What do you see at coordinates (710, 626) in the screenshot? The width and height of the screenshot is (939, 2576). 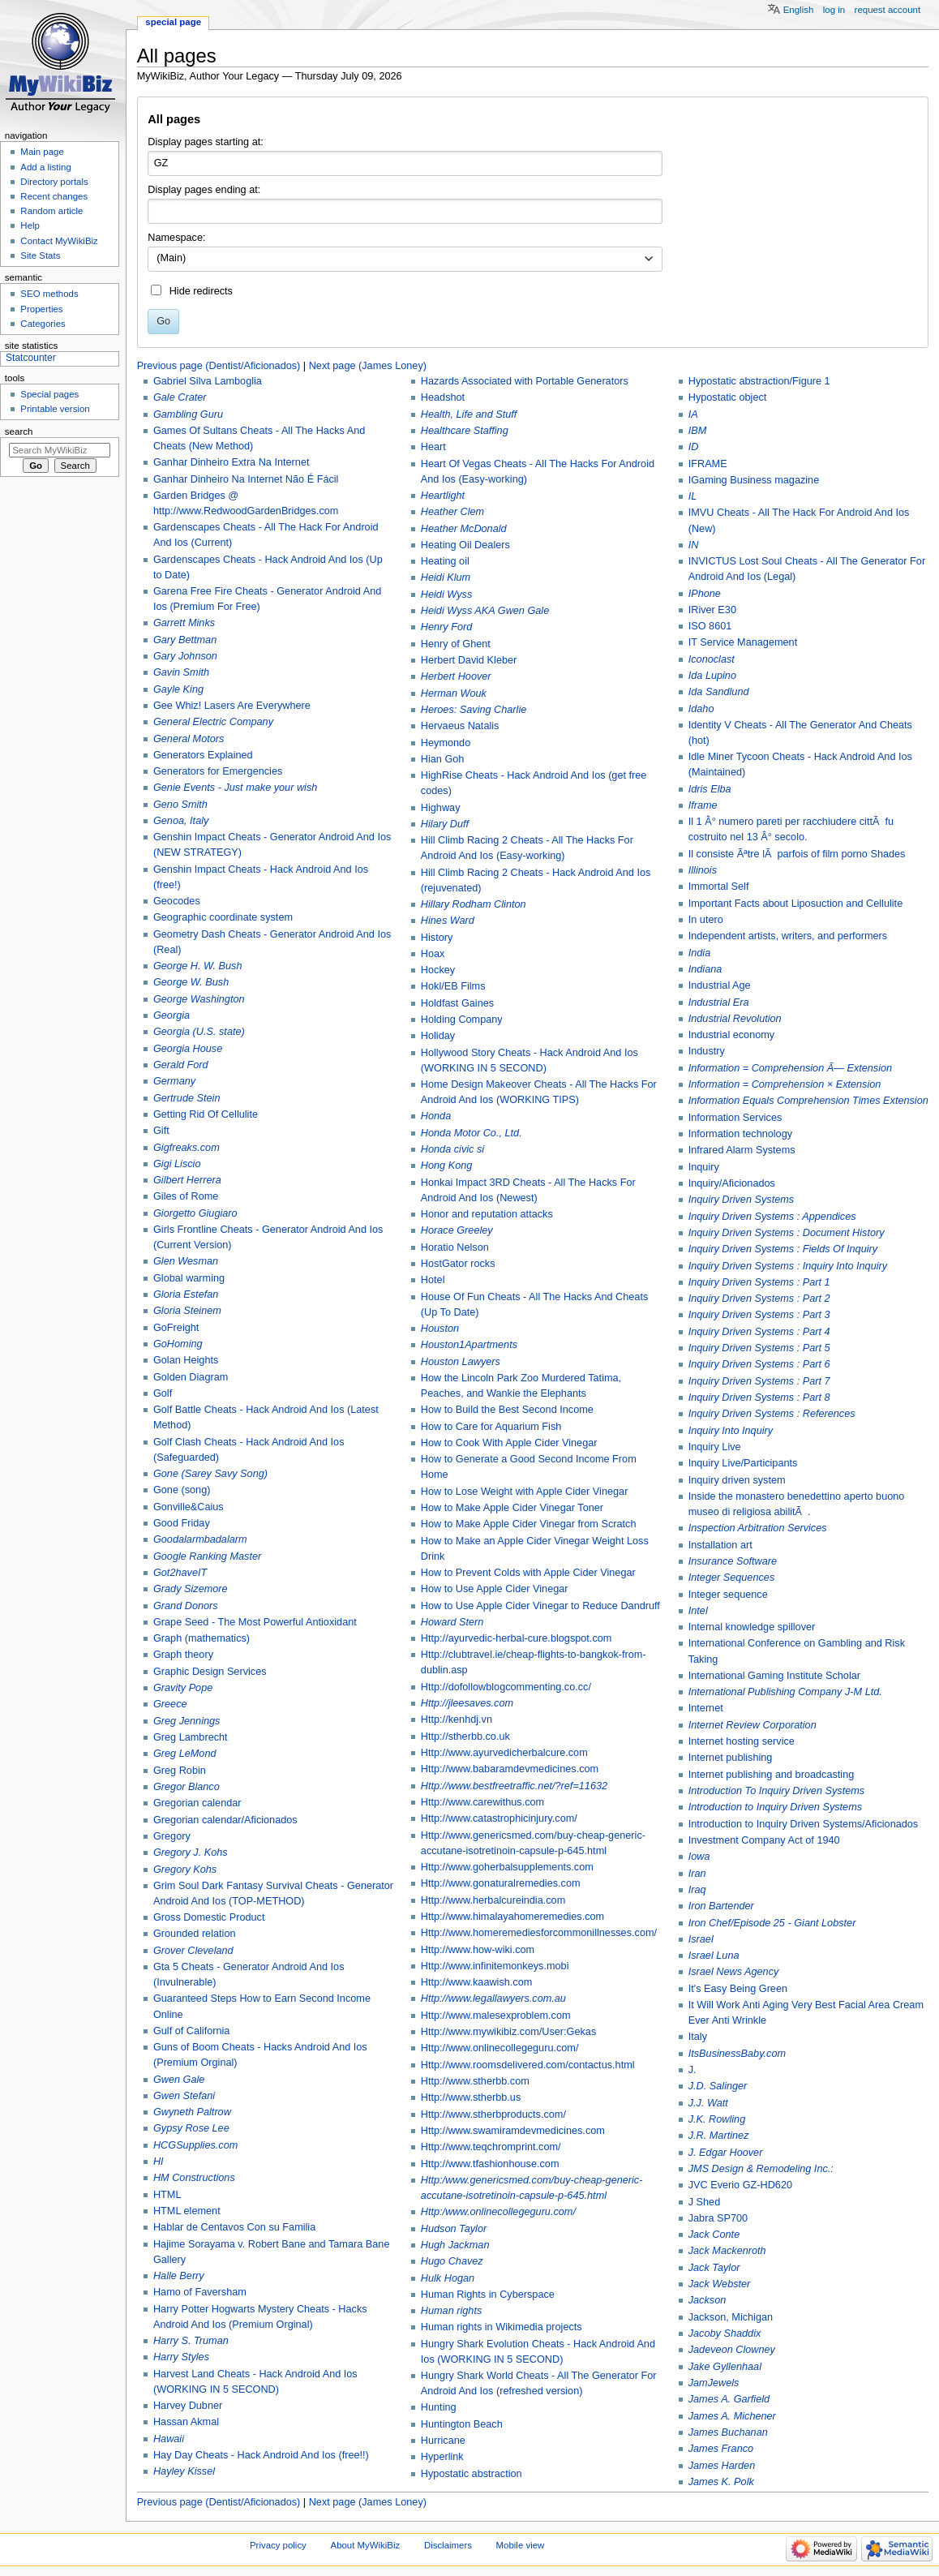 I see `ISO 8601` at bounding box center [710, 626].